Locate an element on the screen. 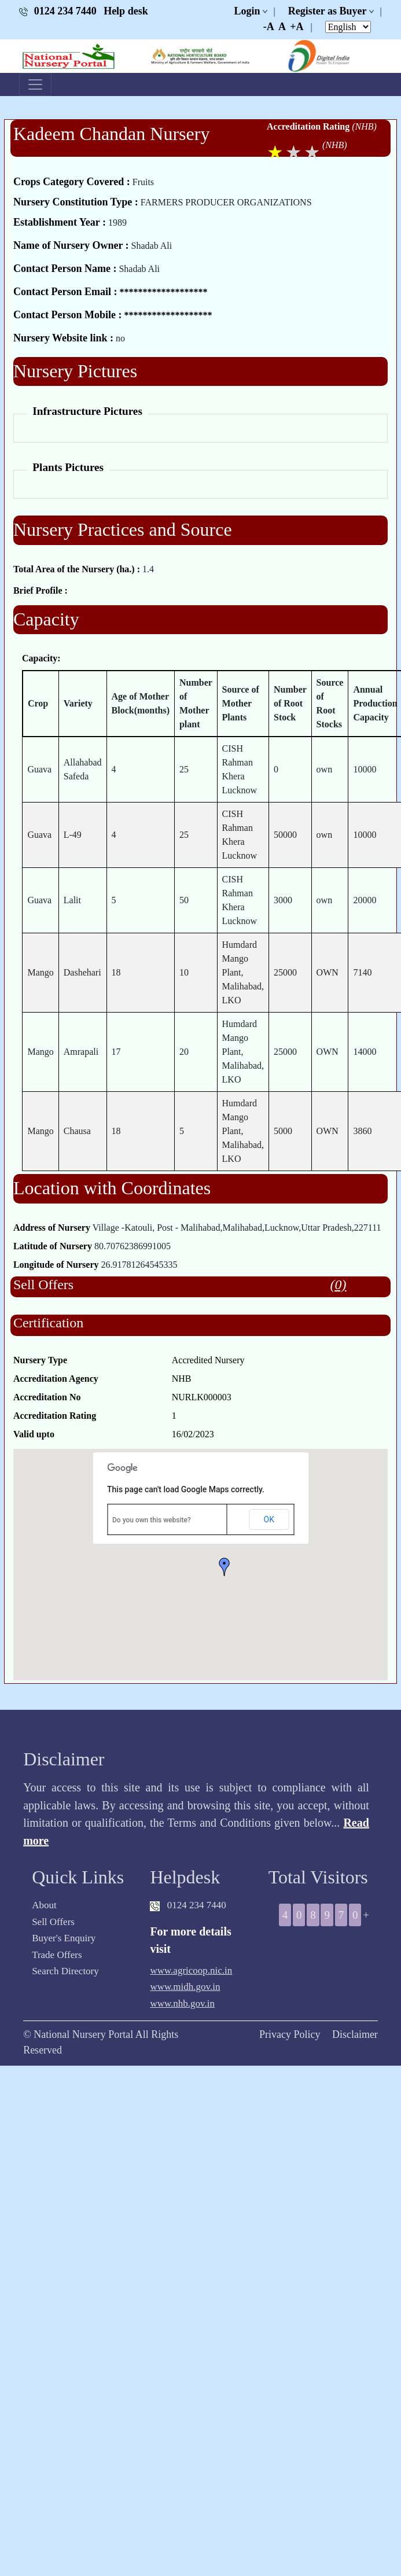 This screenshot has height=2576, width=401. Trade Offers is located at coordinates (57, 1954).